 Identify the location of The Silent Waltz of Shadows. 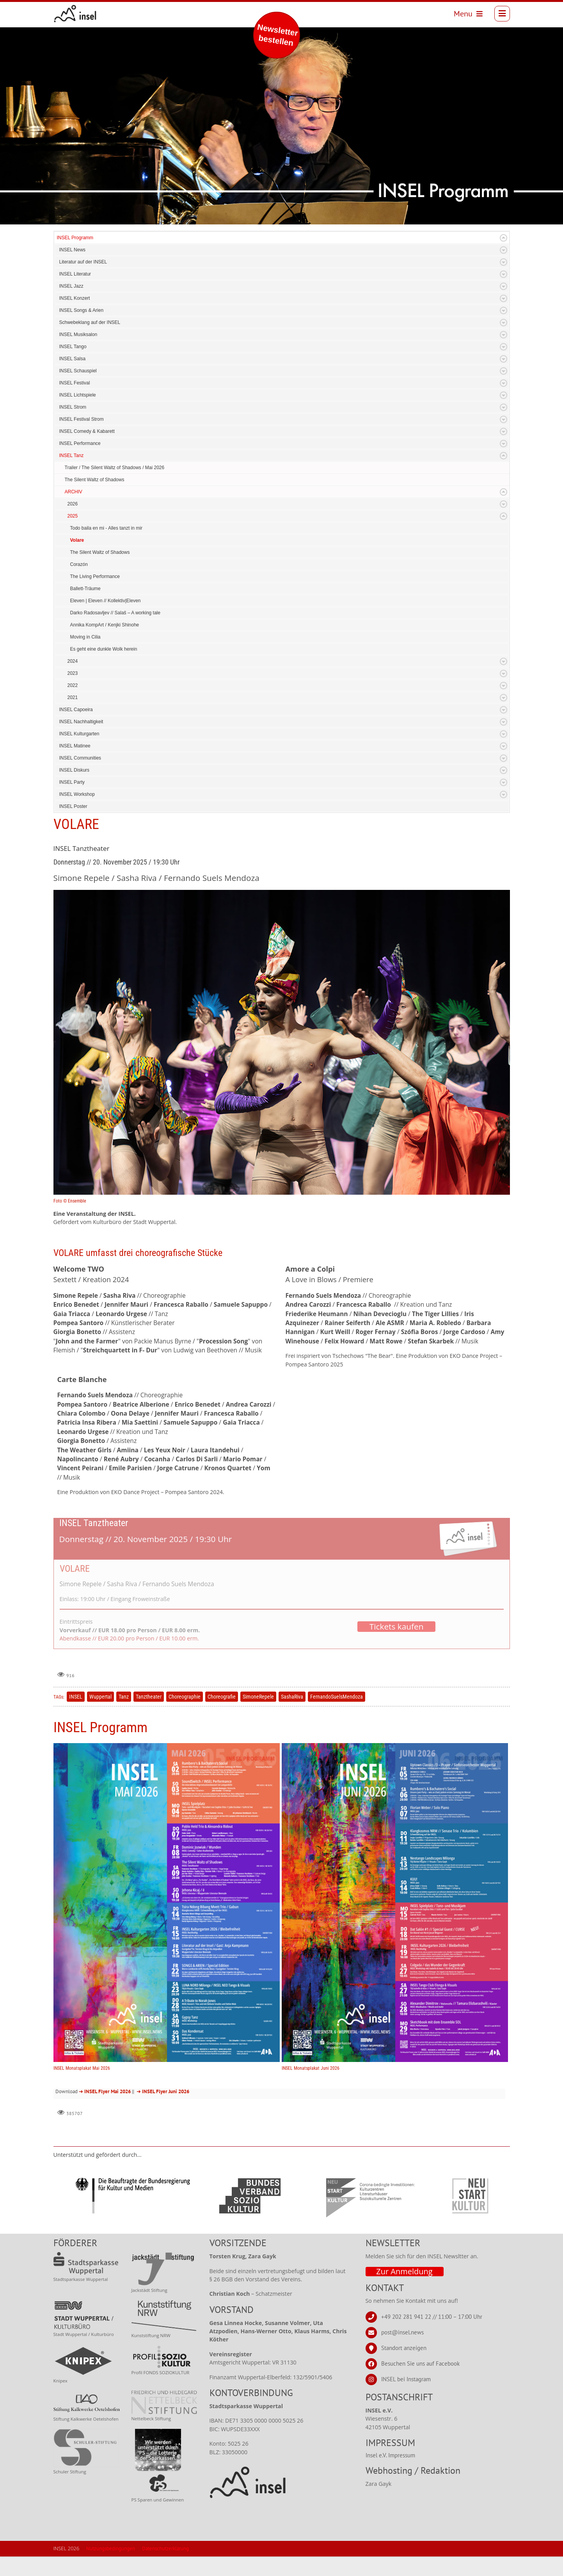
(94, 479).